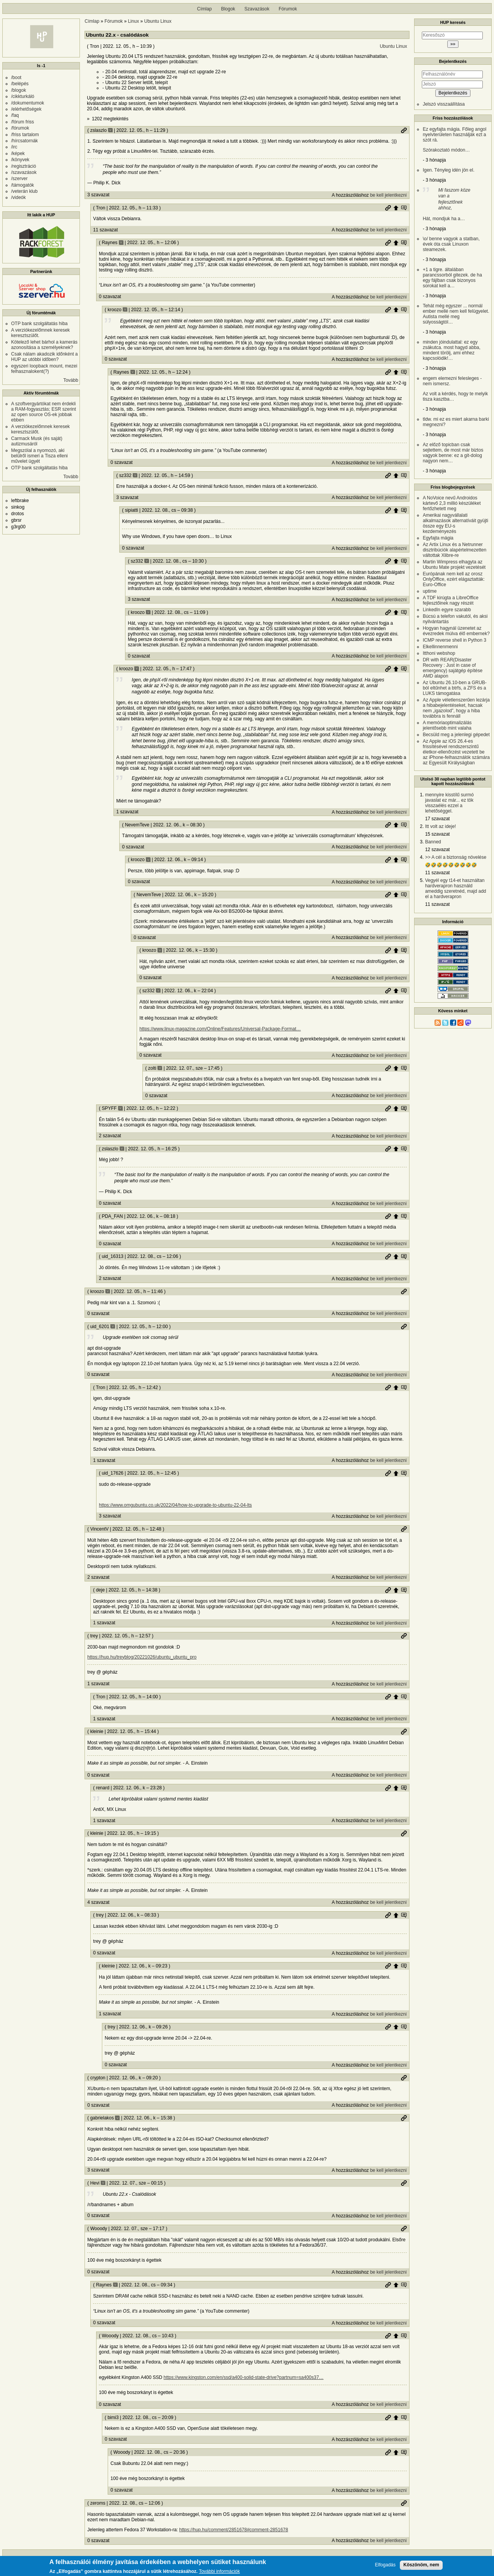  Describe the element at coordinates (438, 538) in the screenshot. I see `Egyfajta mágia` at that location.